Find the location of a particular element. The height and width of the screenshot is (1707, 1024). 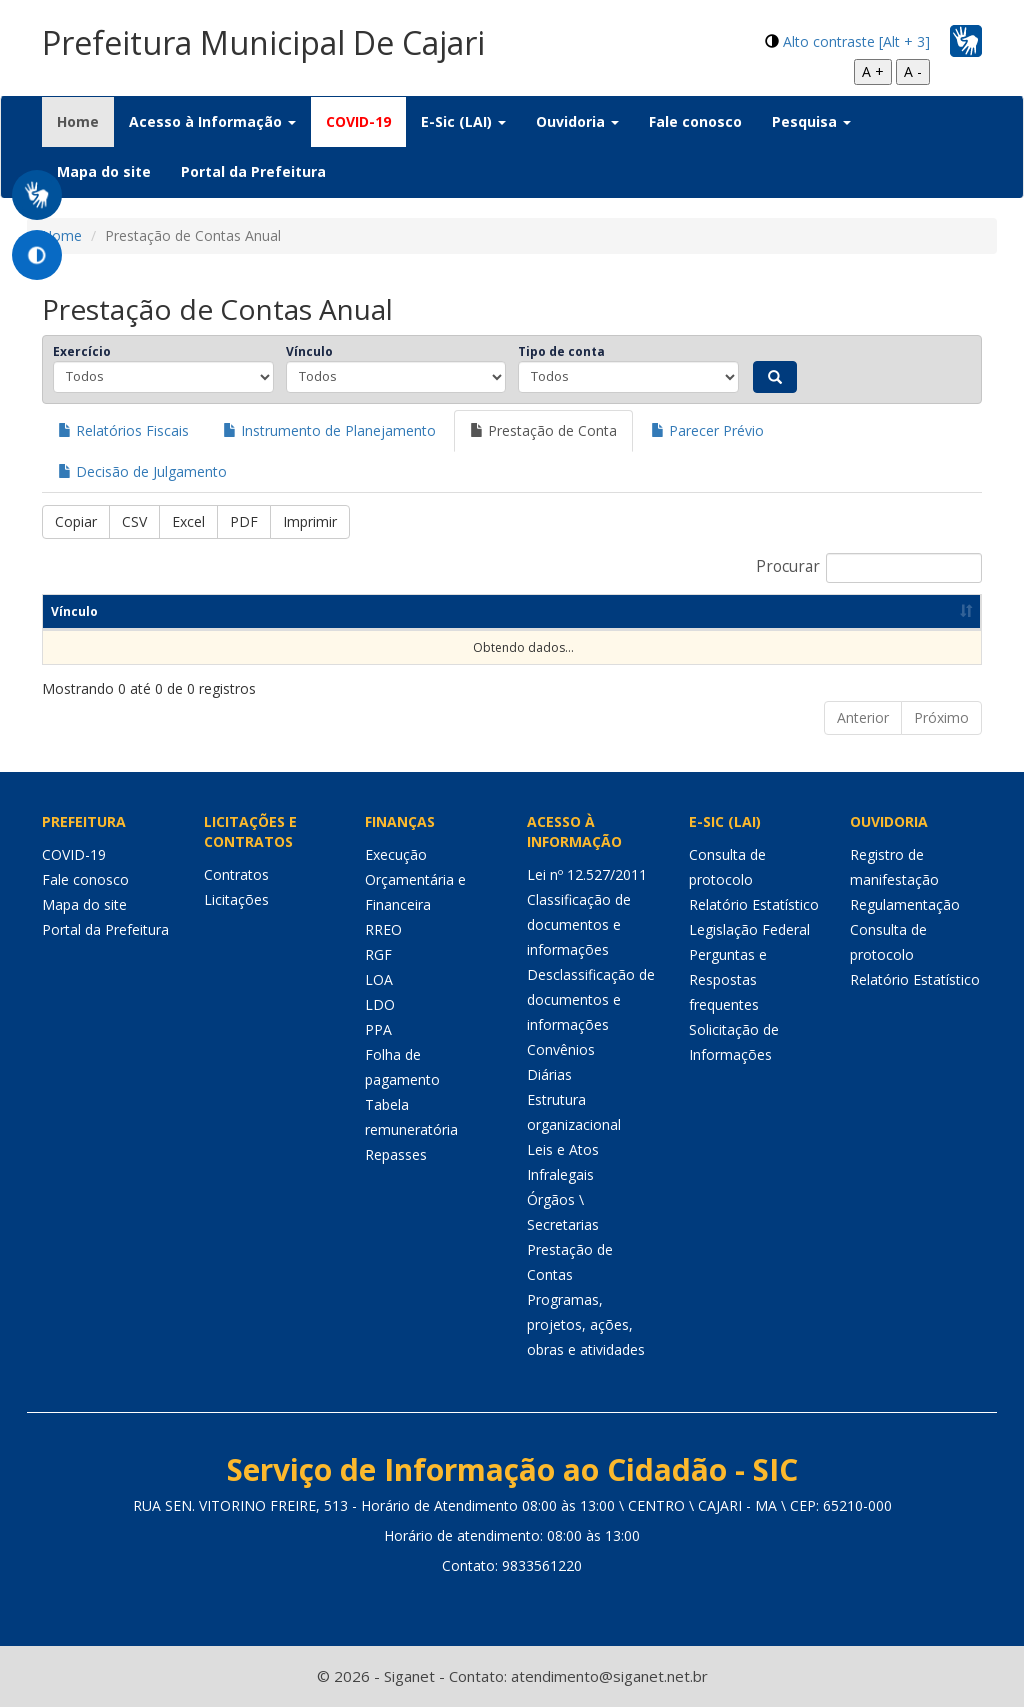

Programas, projetos, ações, obras e atividades is located at coordinates (586, 1324).